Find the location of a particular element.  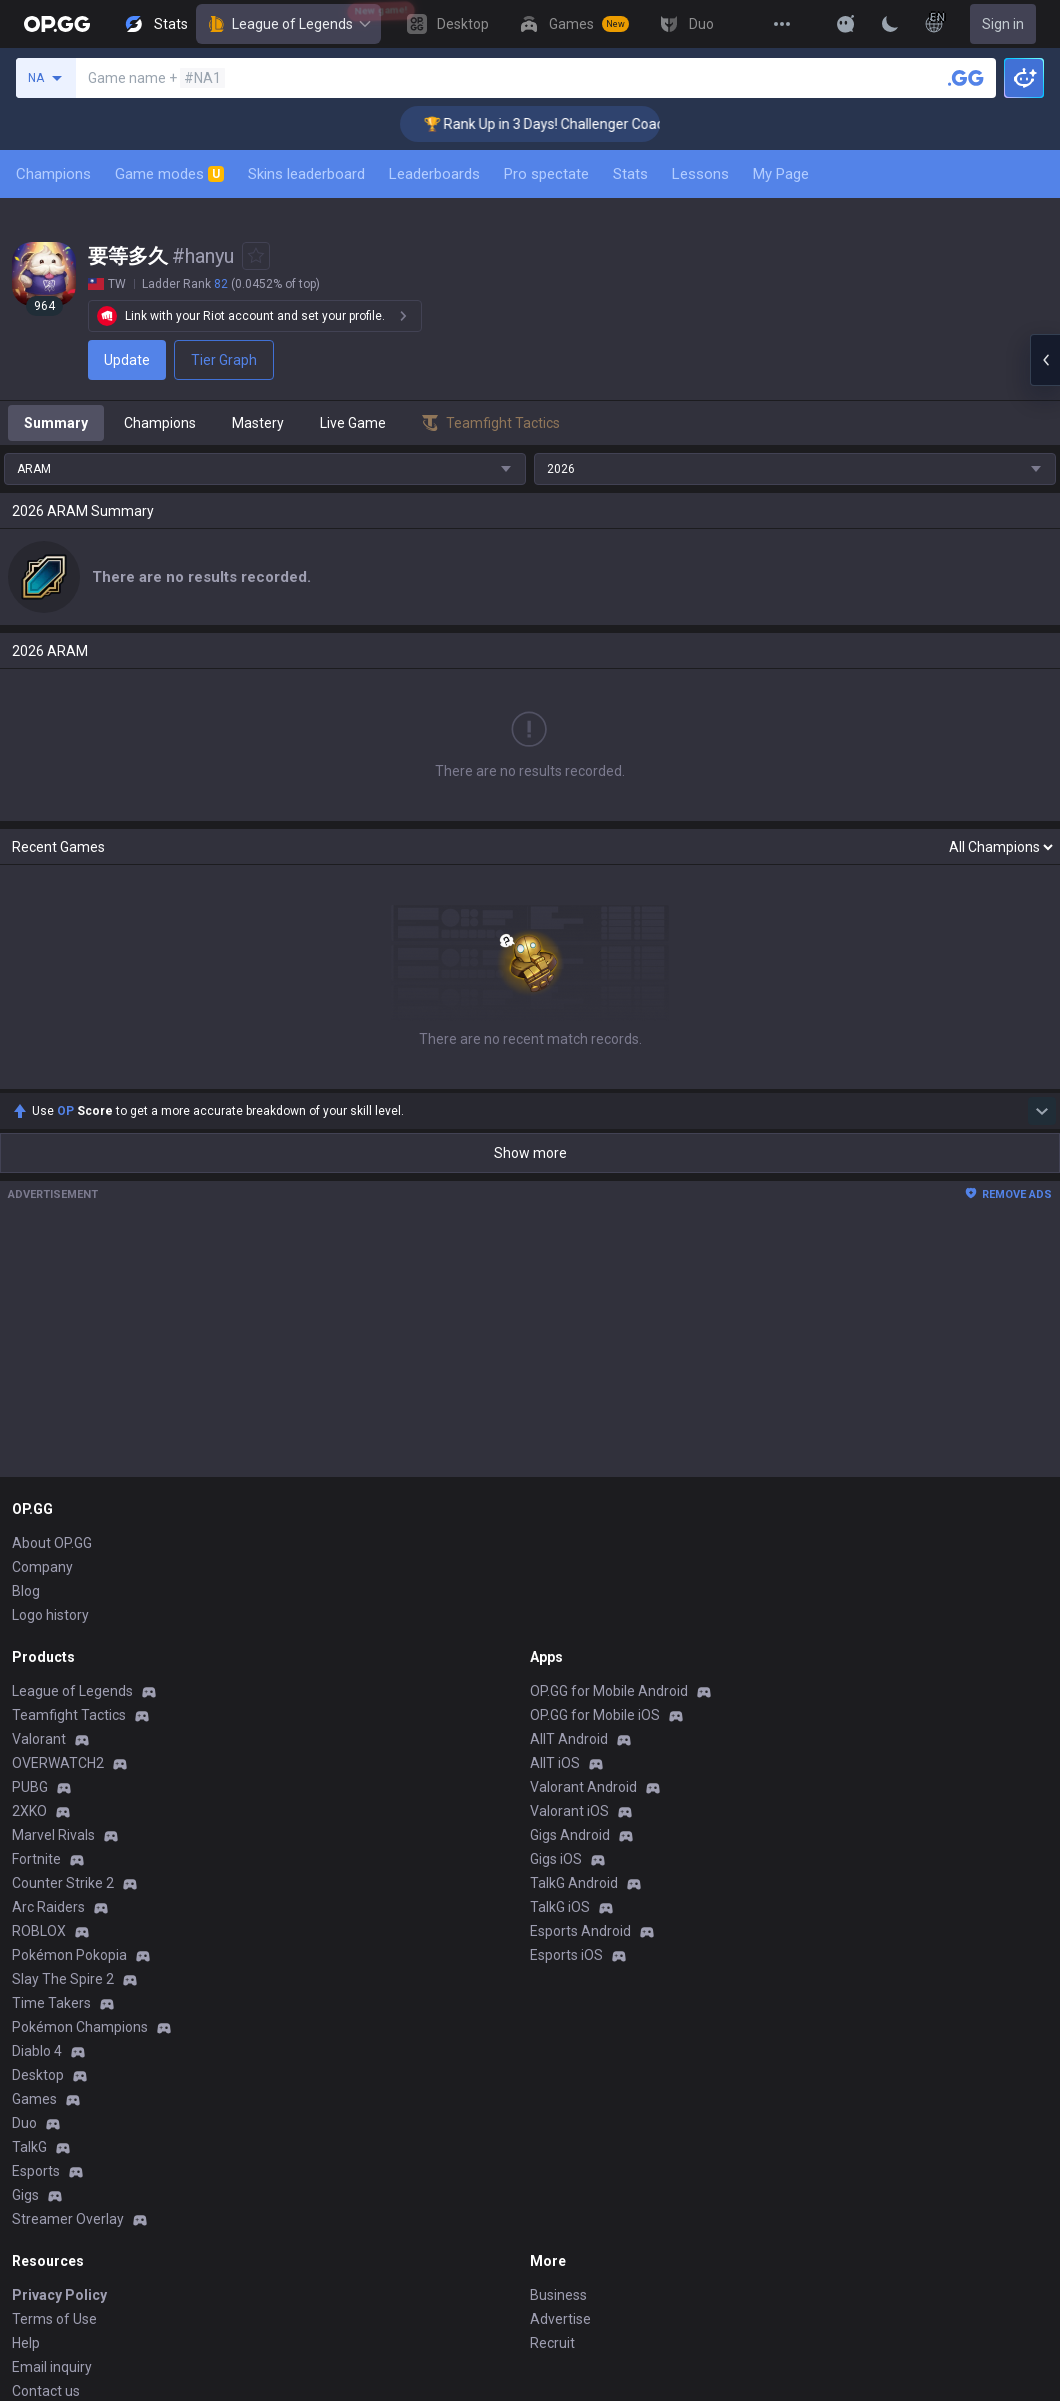

TalkG iOS is located at coordinates (560, 1907).